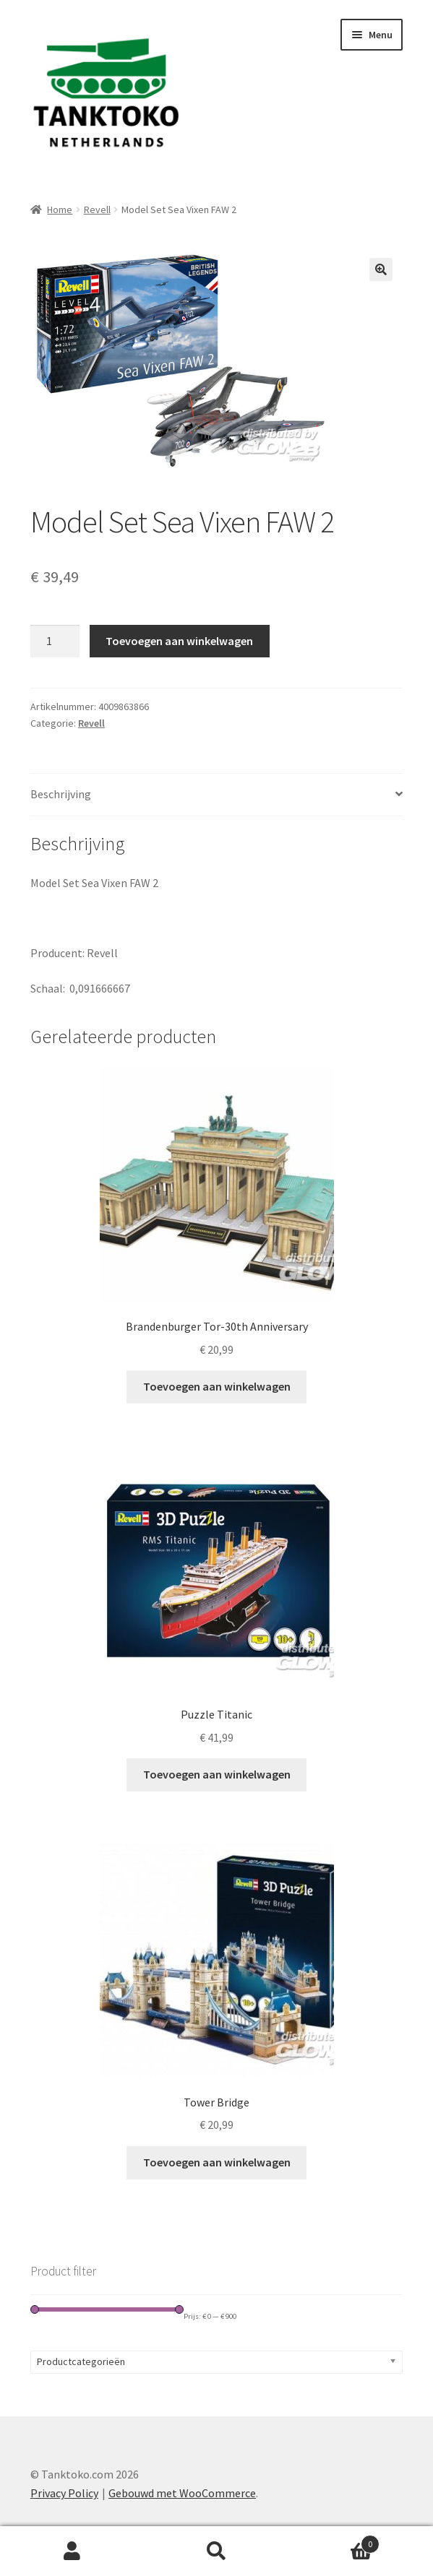  What do you see at coordinates (217, 2551) in the screenshot?
I see `Zoeken` at bounding box center [217, 2551].